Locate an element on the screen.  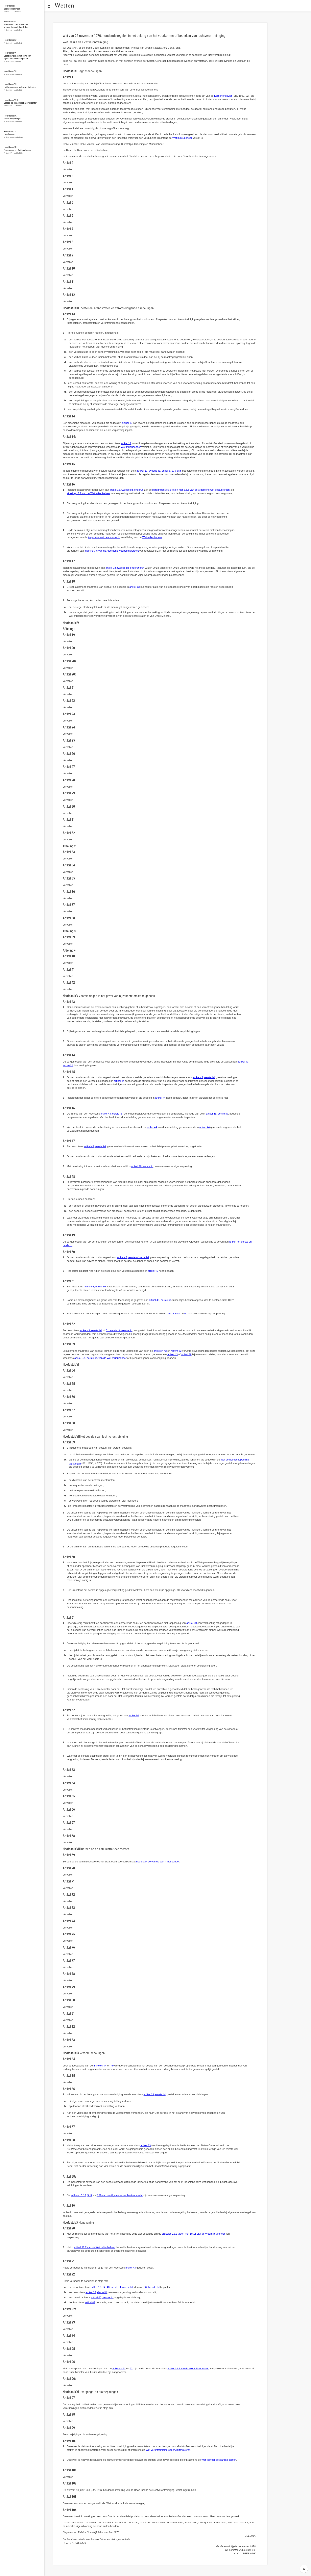
92 is located at coordinates (131, 2368).